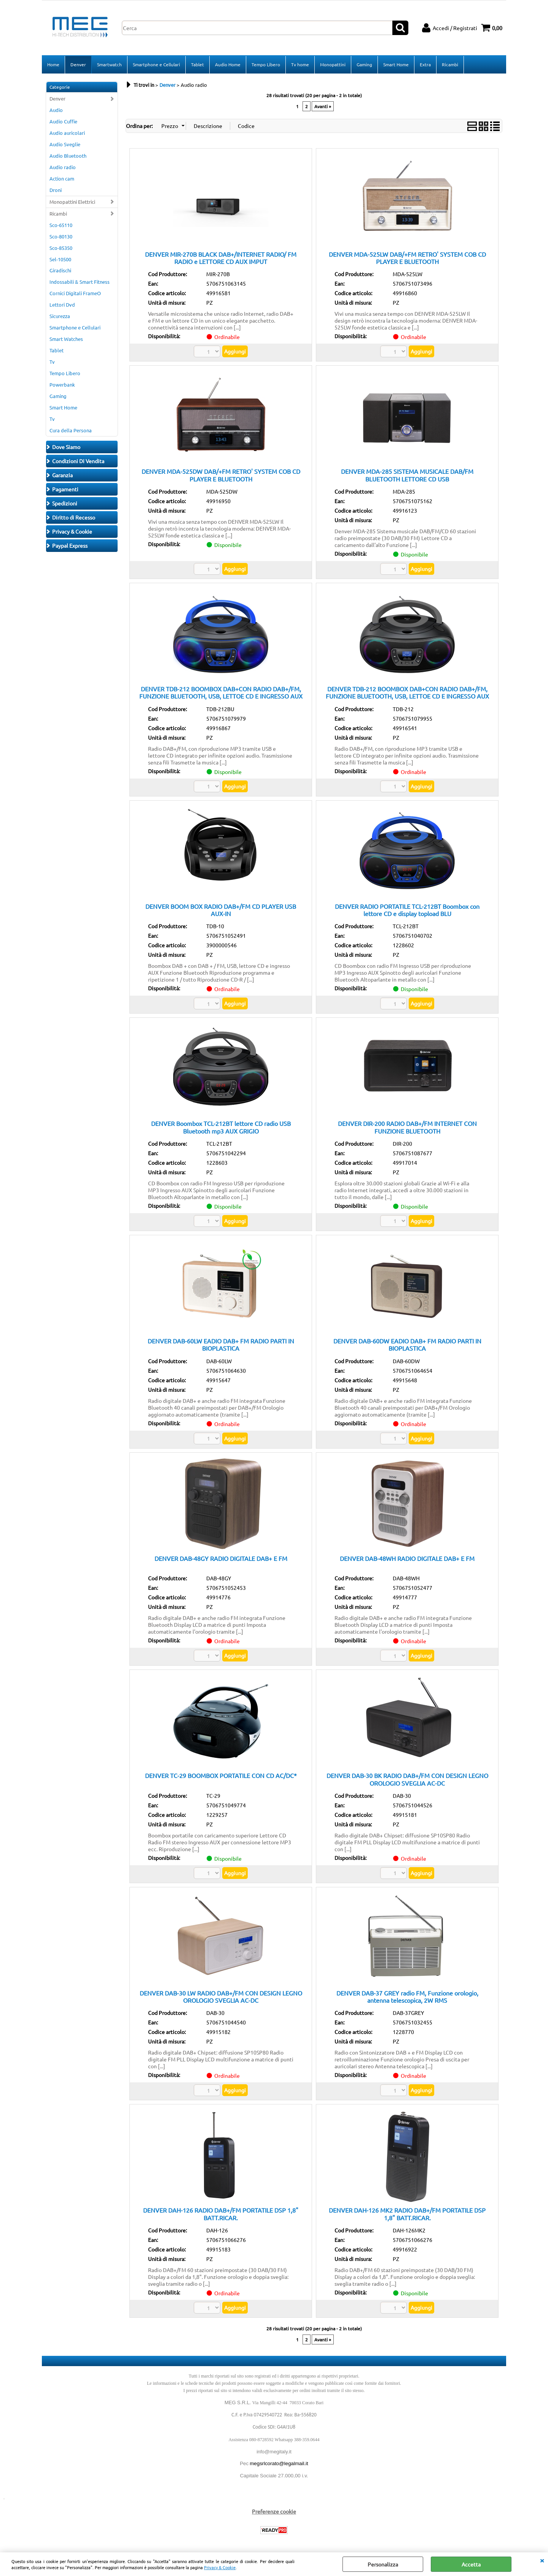  What do you see at coordinates (62, 384) in the screenshot?
I see `Powerbank` at bounding box center [62, 384].